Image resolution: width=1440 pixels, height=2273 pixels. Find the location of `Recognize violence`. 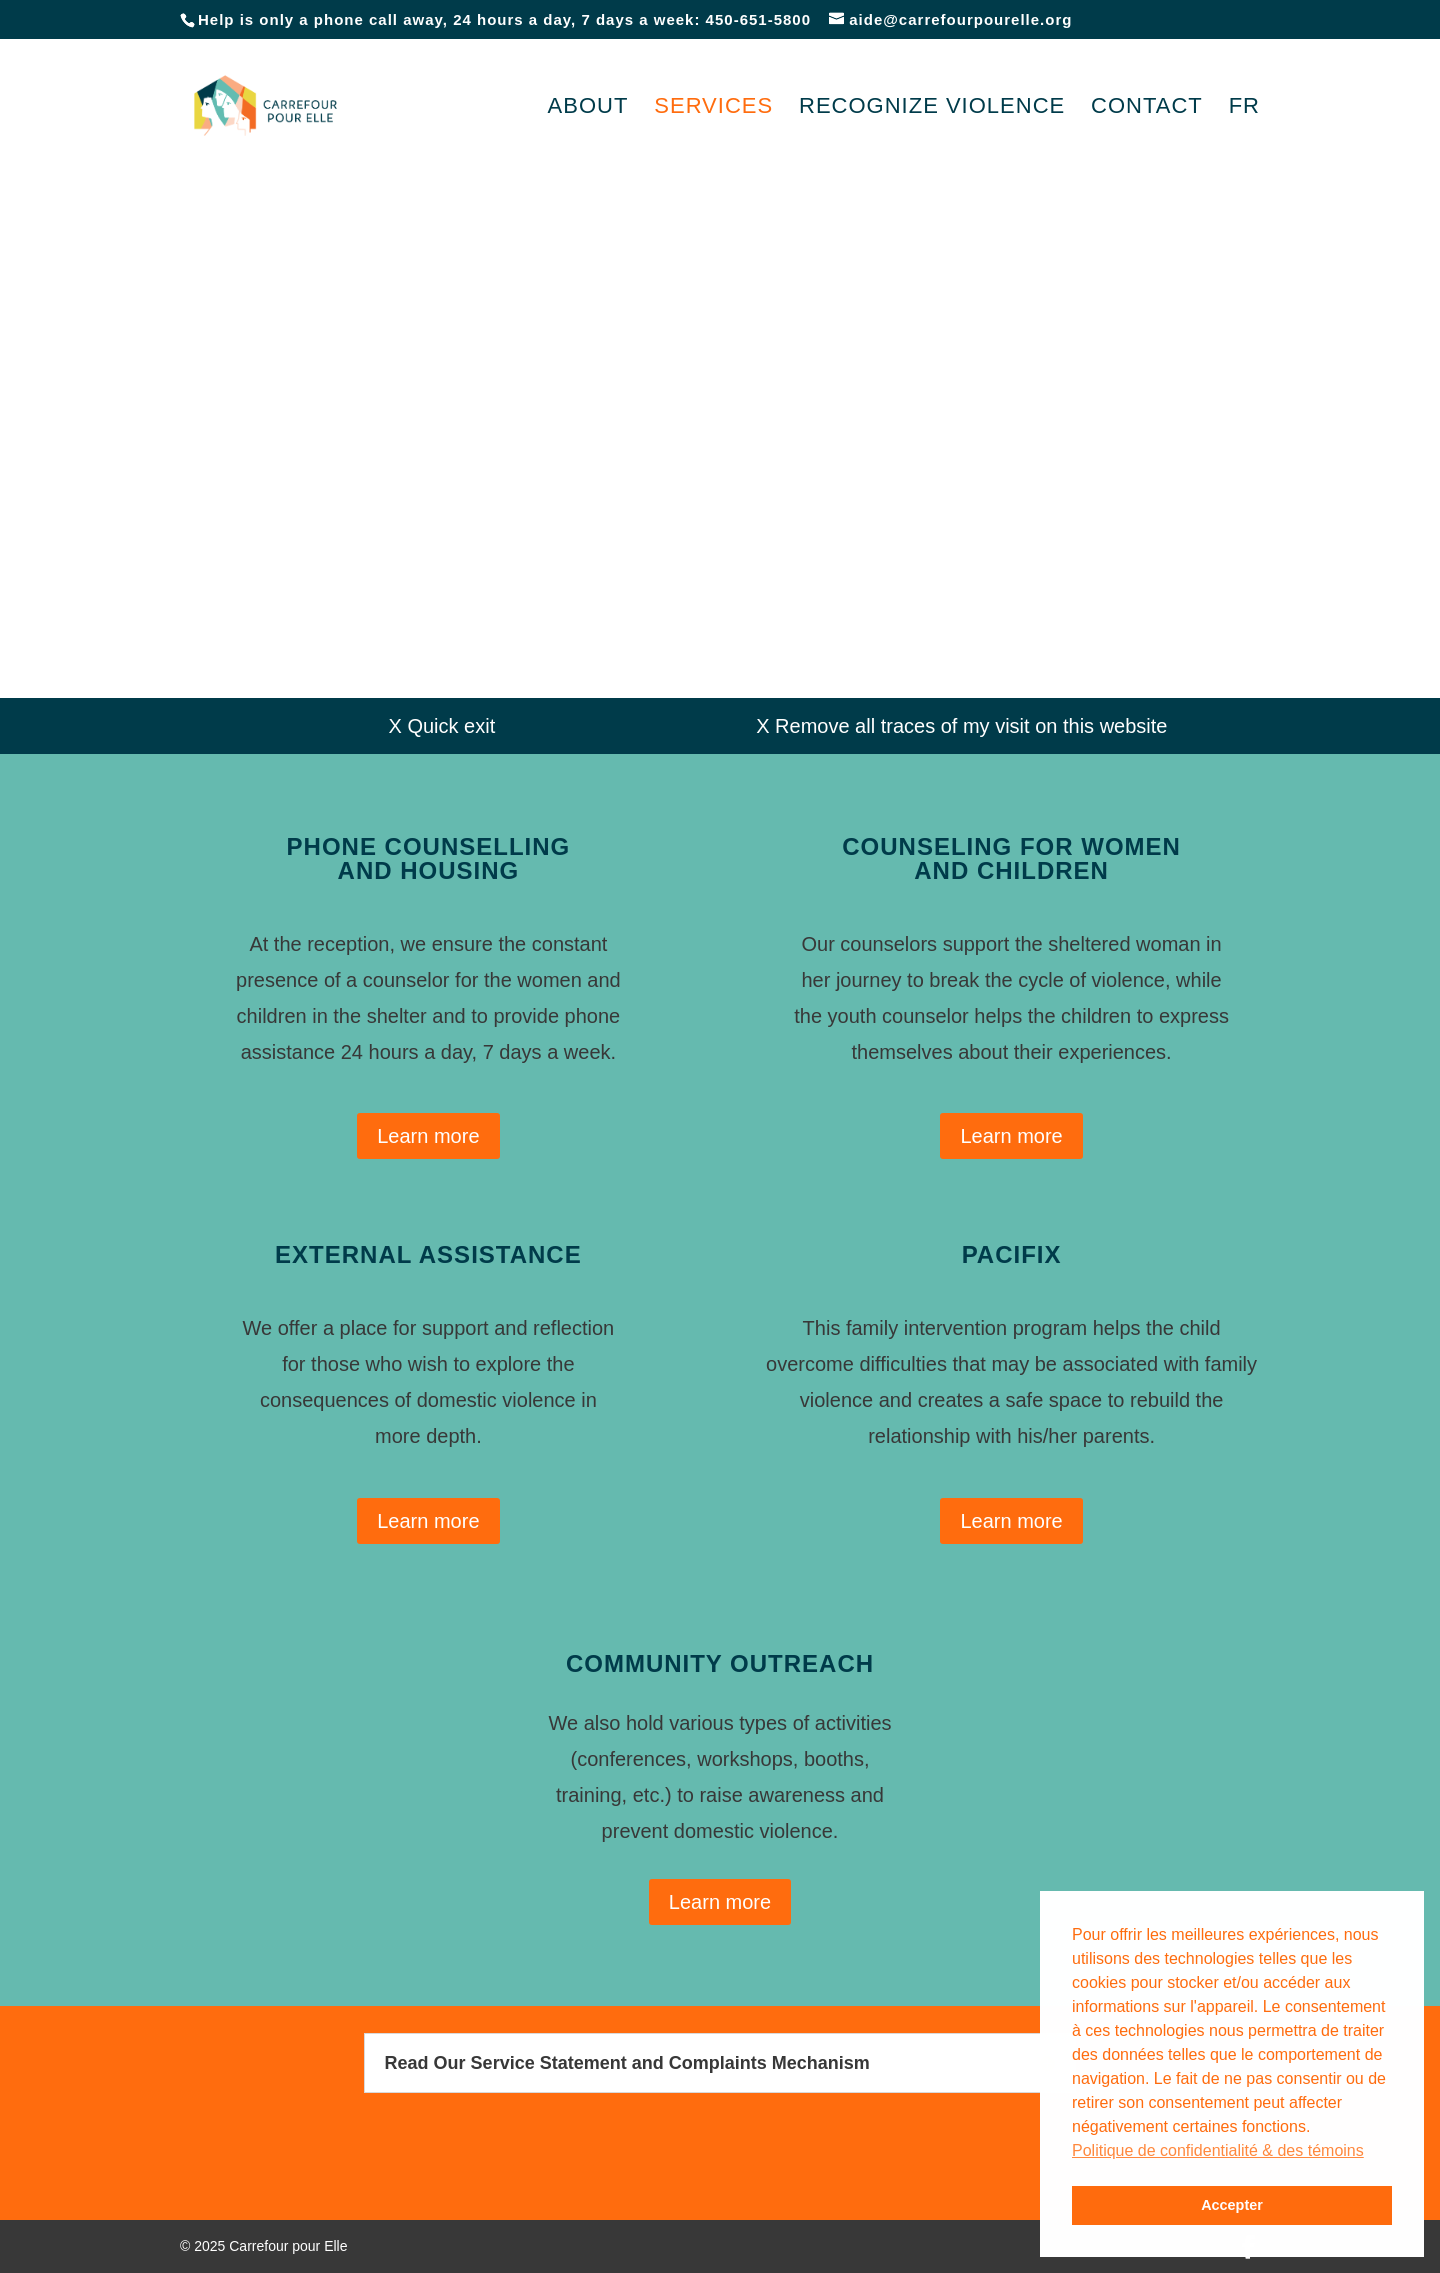

Recognize violence is located at coordinates (932, 108).